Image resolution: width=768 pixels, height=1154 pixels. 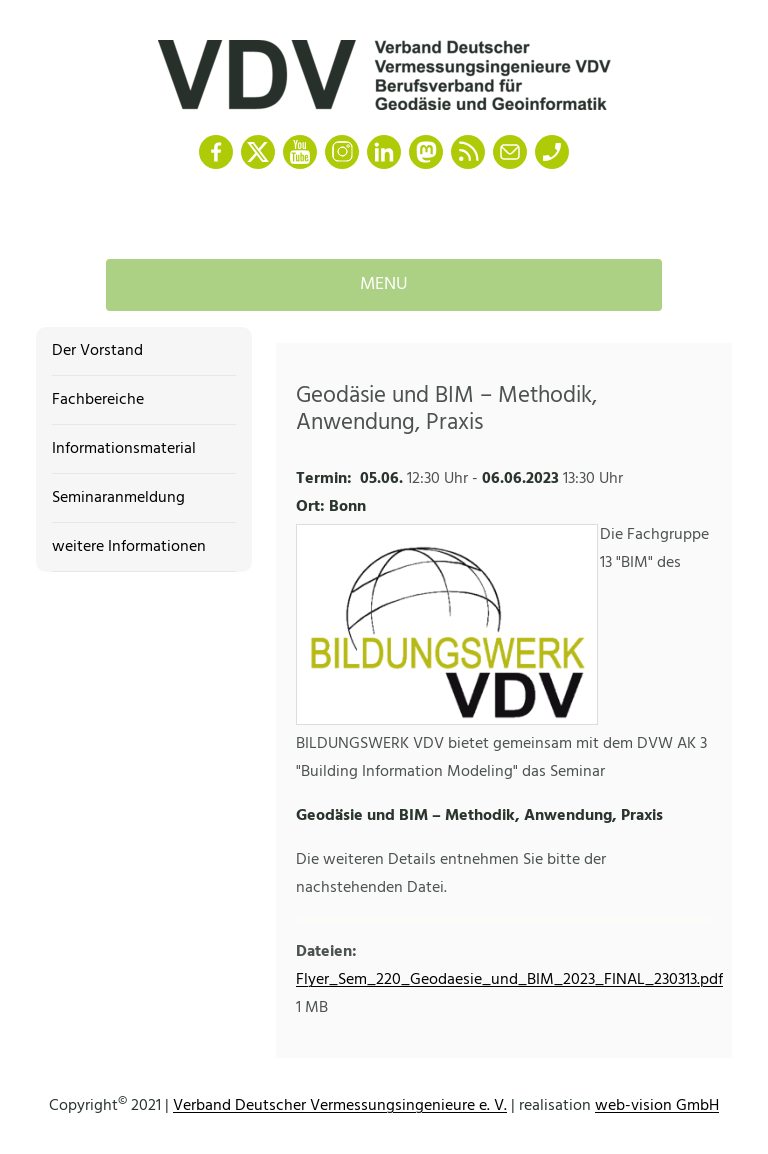 I want to click on Flyer_Sem_220_Geodaesie_und_BIM_2023_FINAL_230313.pdf, so click(x=509, y=980).